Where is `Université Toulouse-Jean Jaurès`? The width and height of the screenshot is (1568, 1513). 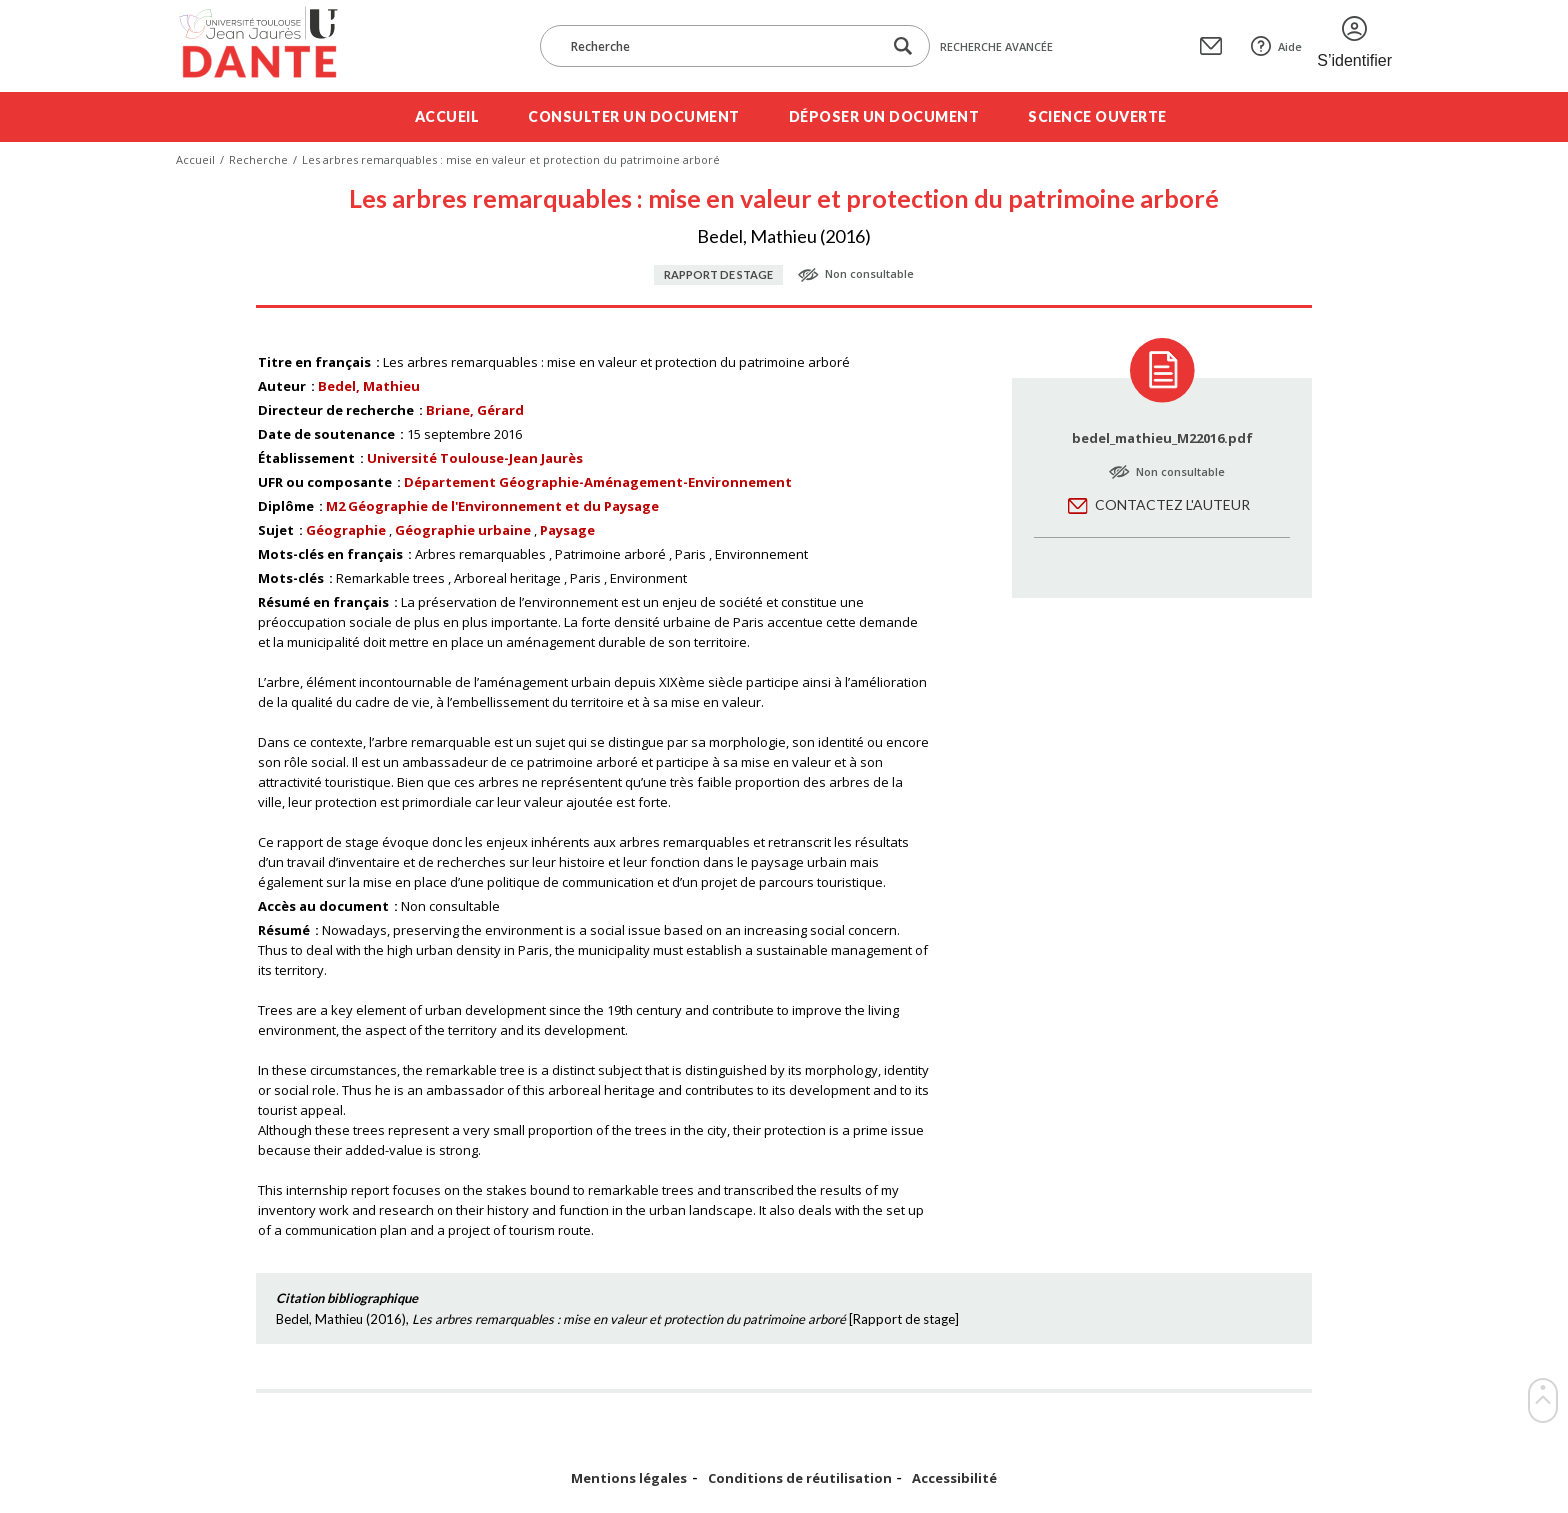 Université Toulouse-Jean Jaurès is located at coordinates (475, 458).